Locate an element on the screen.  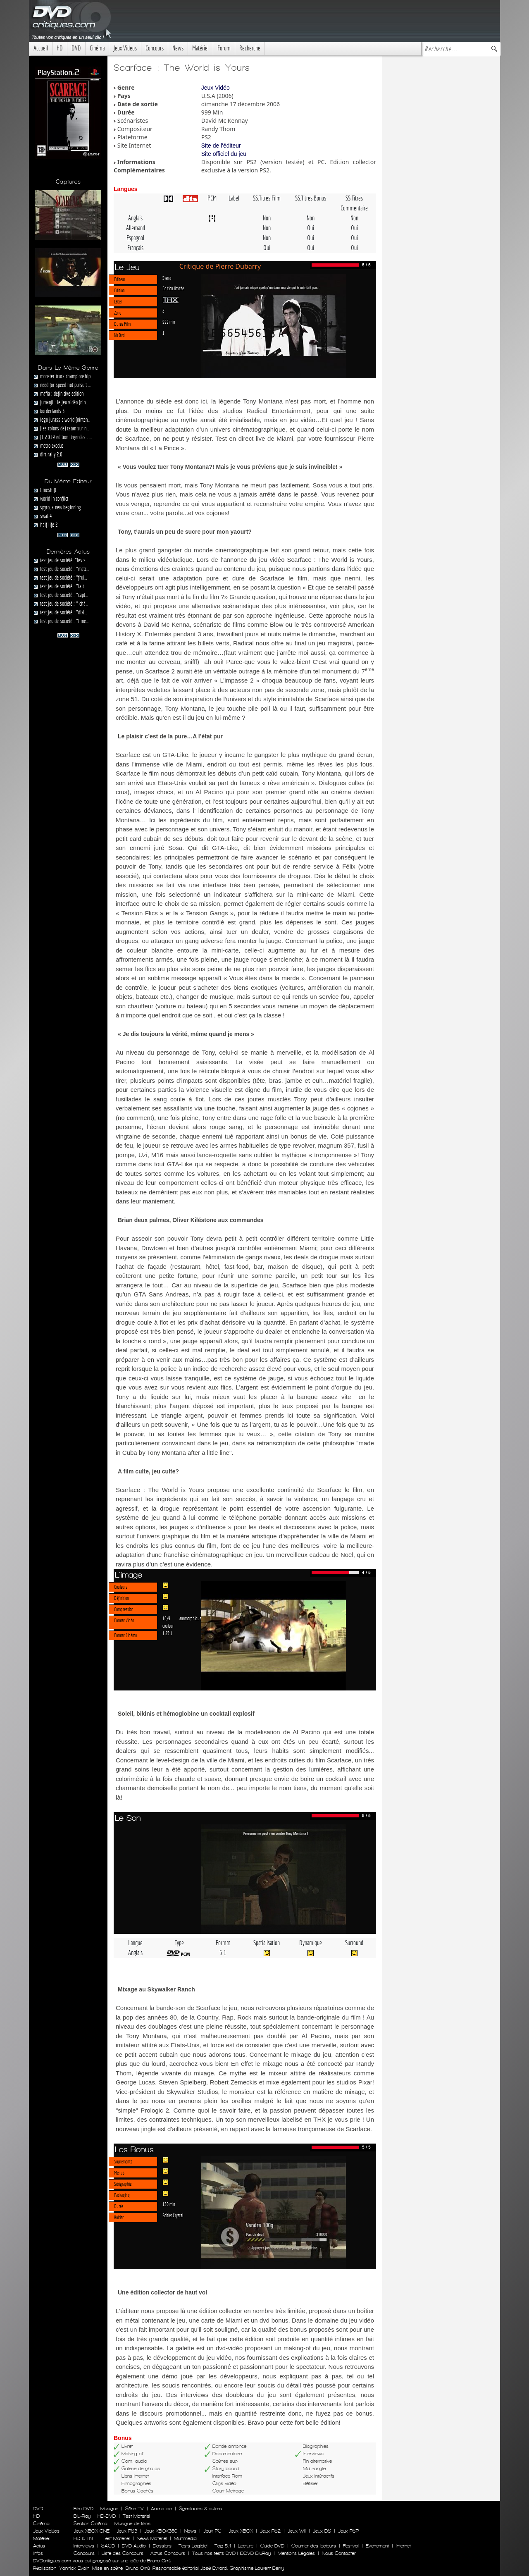
Mentions Légales is located at coordinates (296, 2553).